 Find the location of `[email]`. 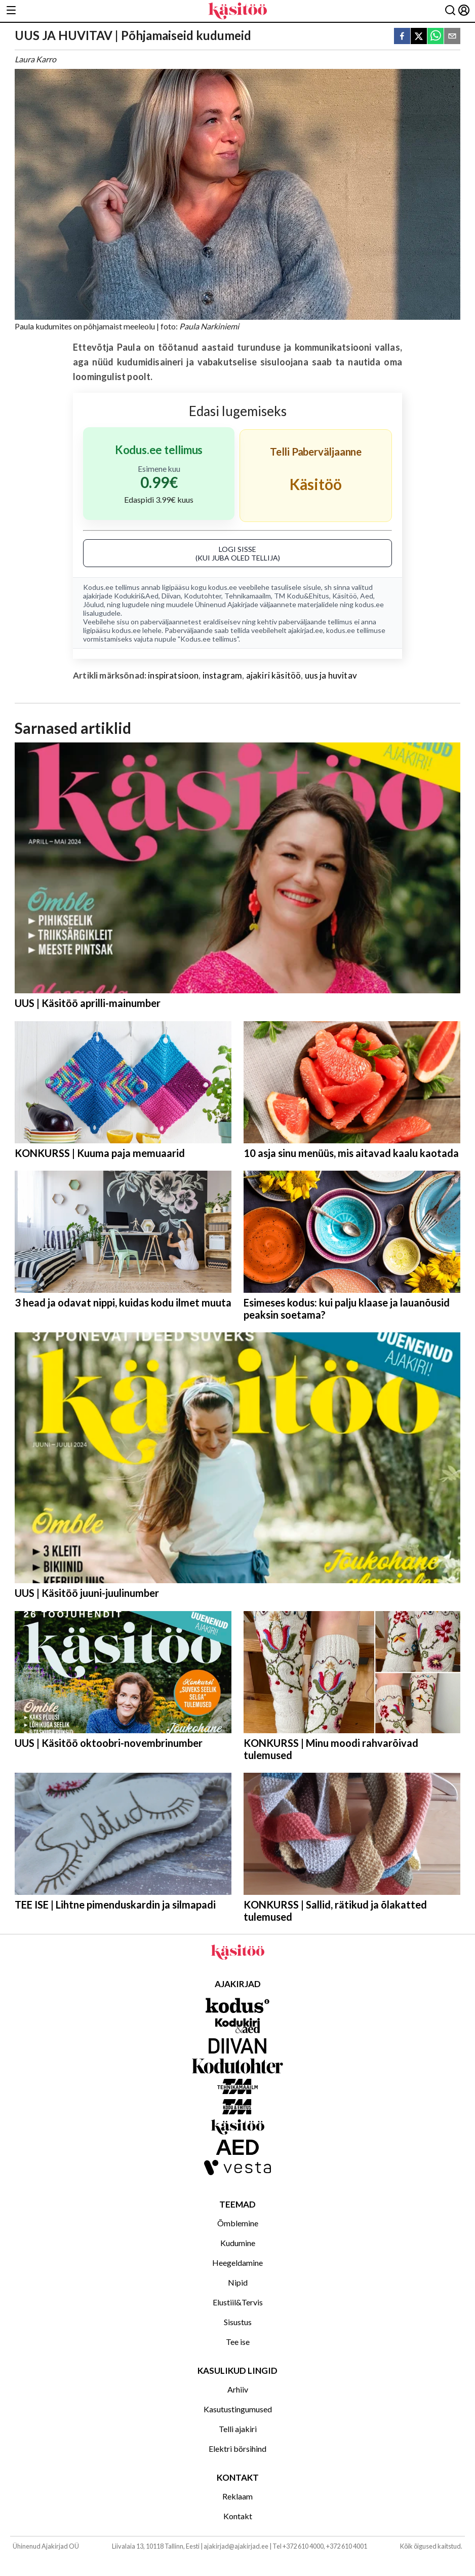

[email] is located at coordinates (452, 37).